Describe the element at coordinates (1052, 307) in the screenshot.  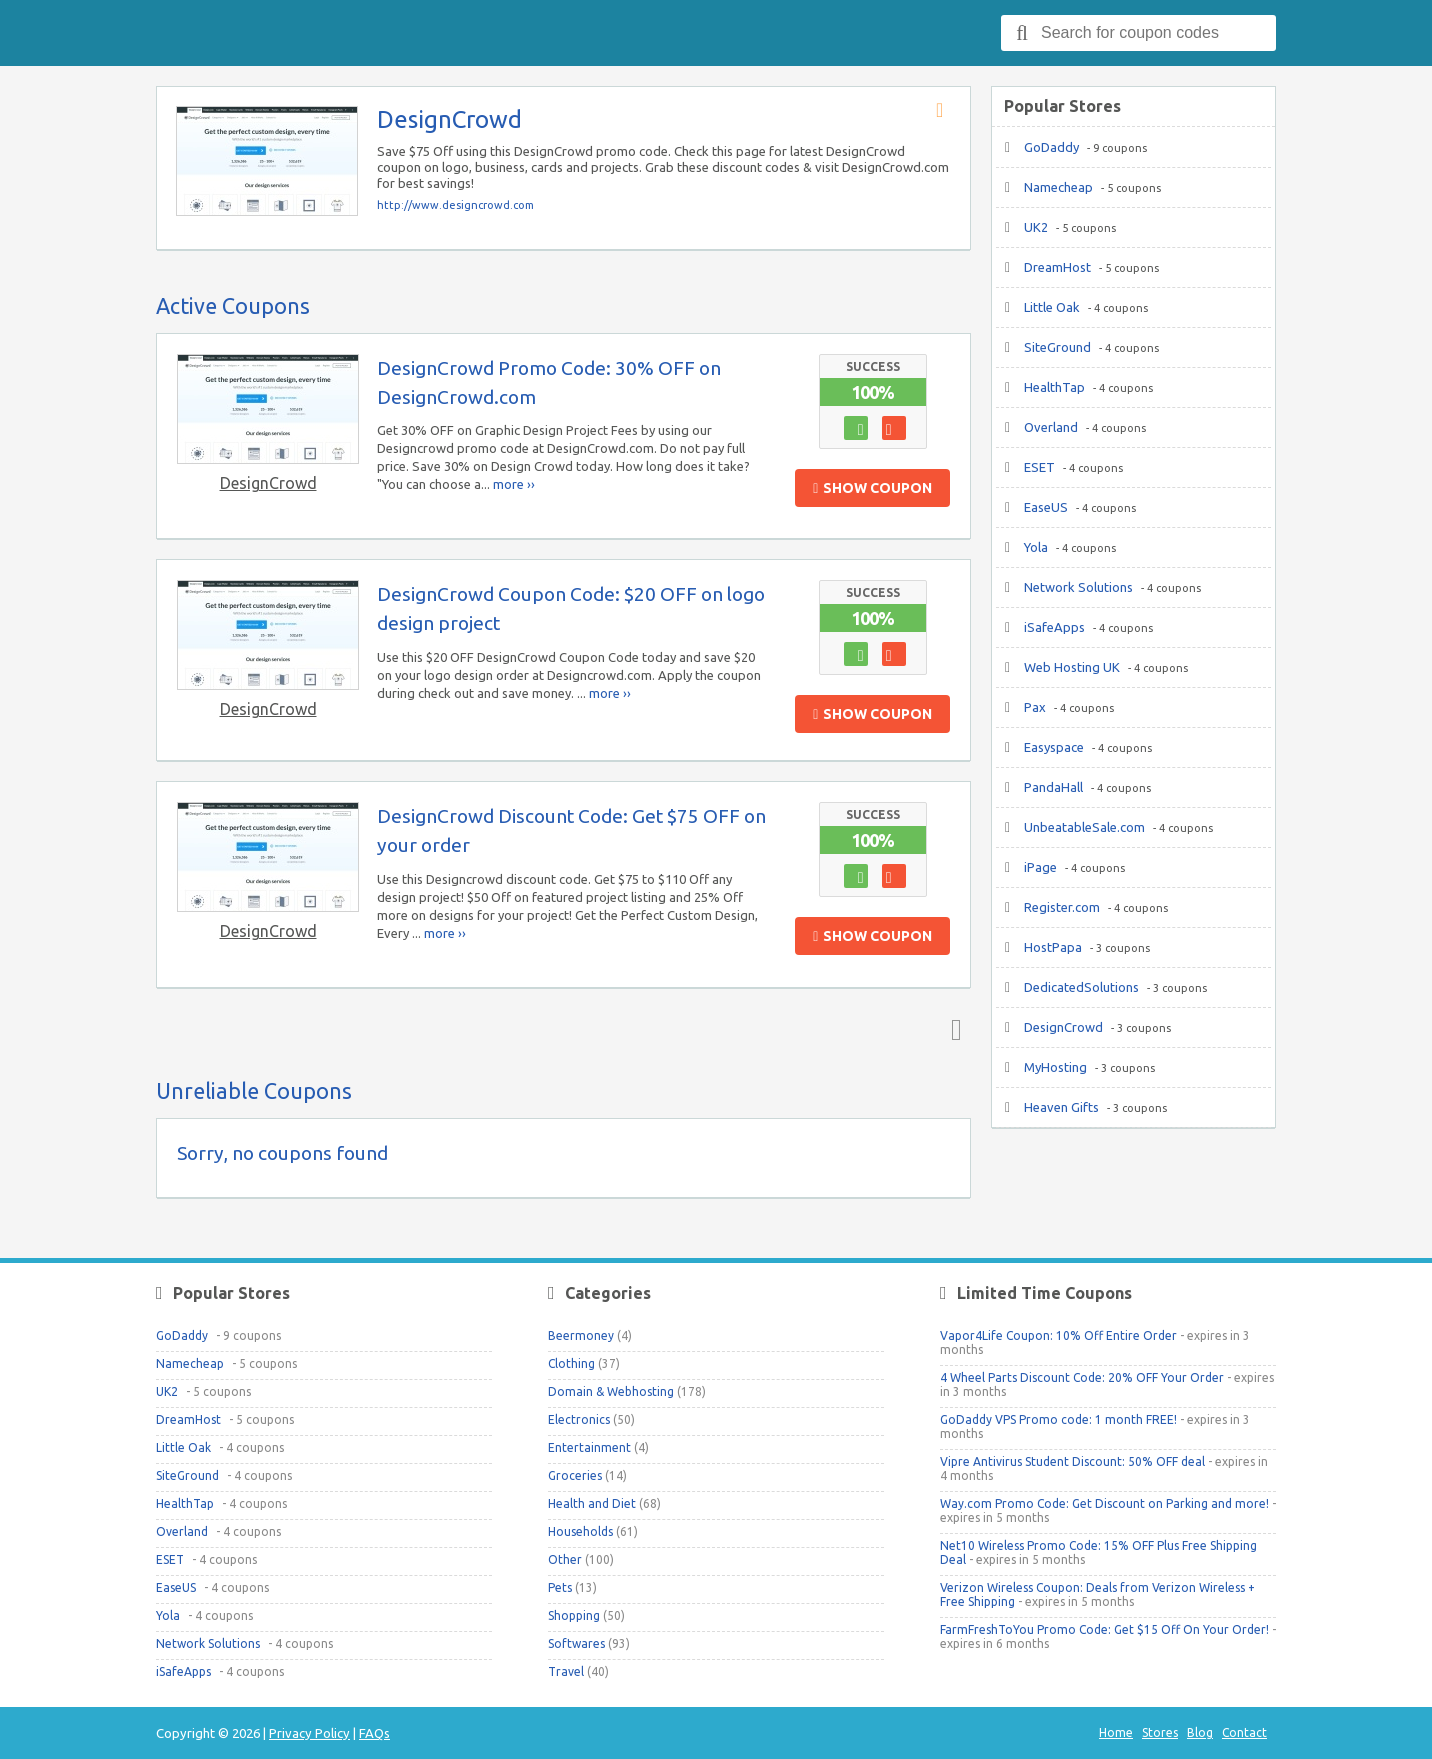
I see `Little Oak` at that location.